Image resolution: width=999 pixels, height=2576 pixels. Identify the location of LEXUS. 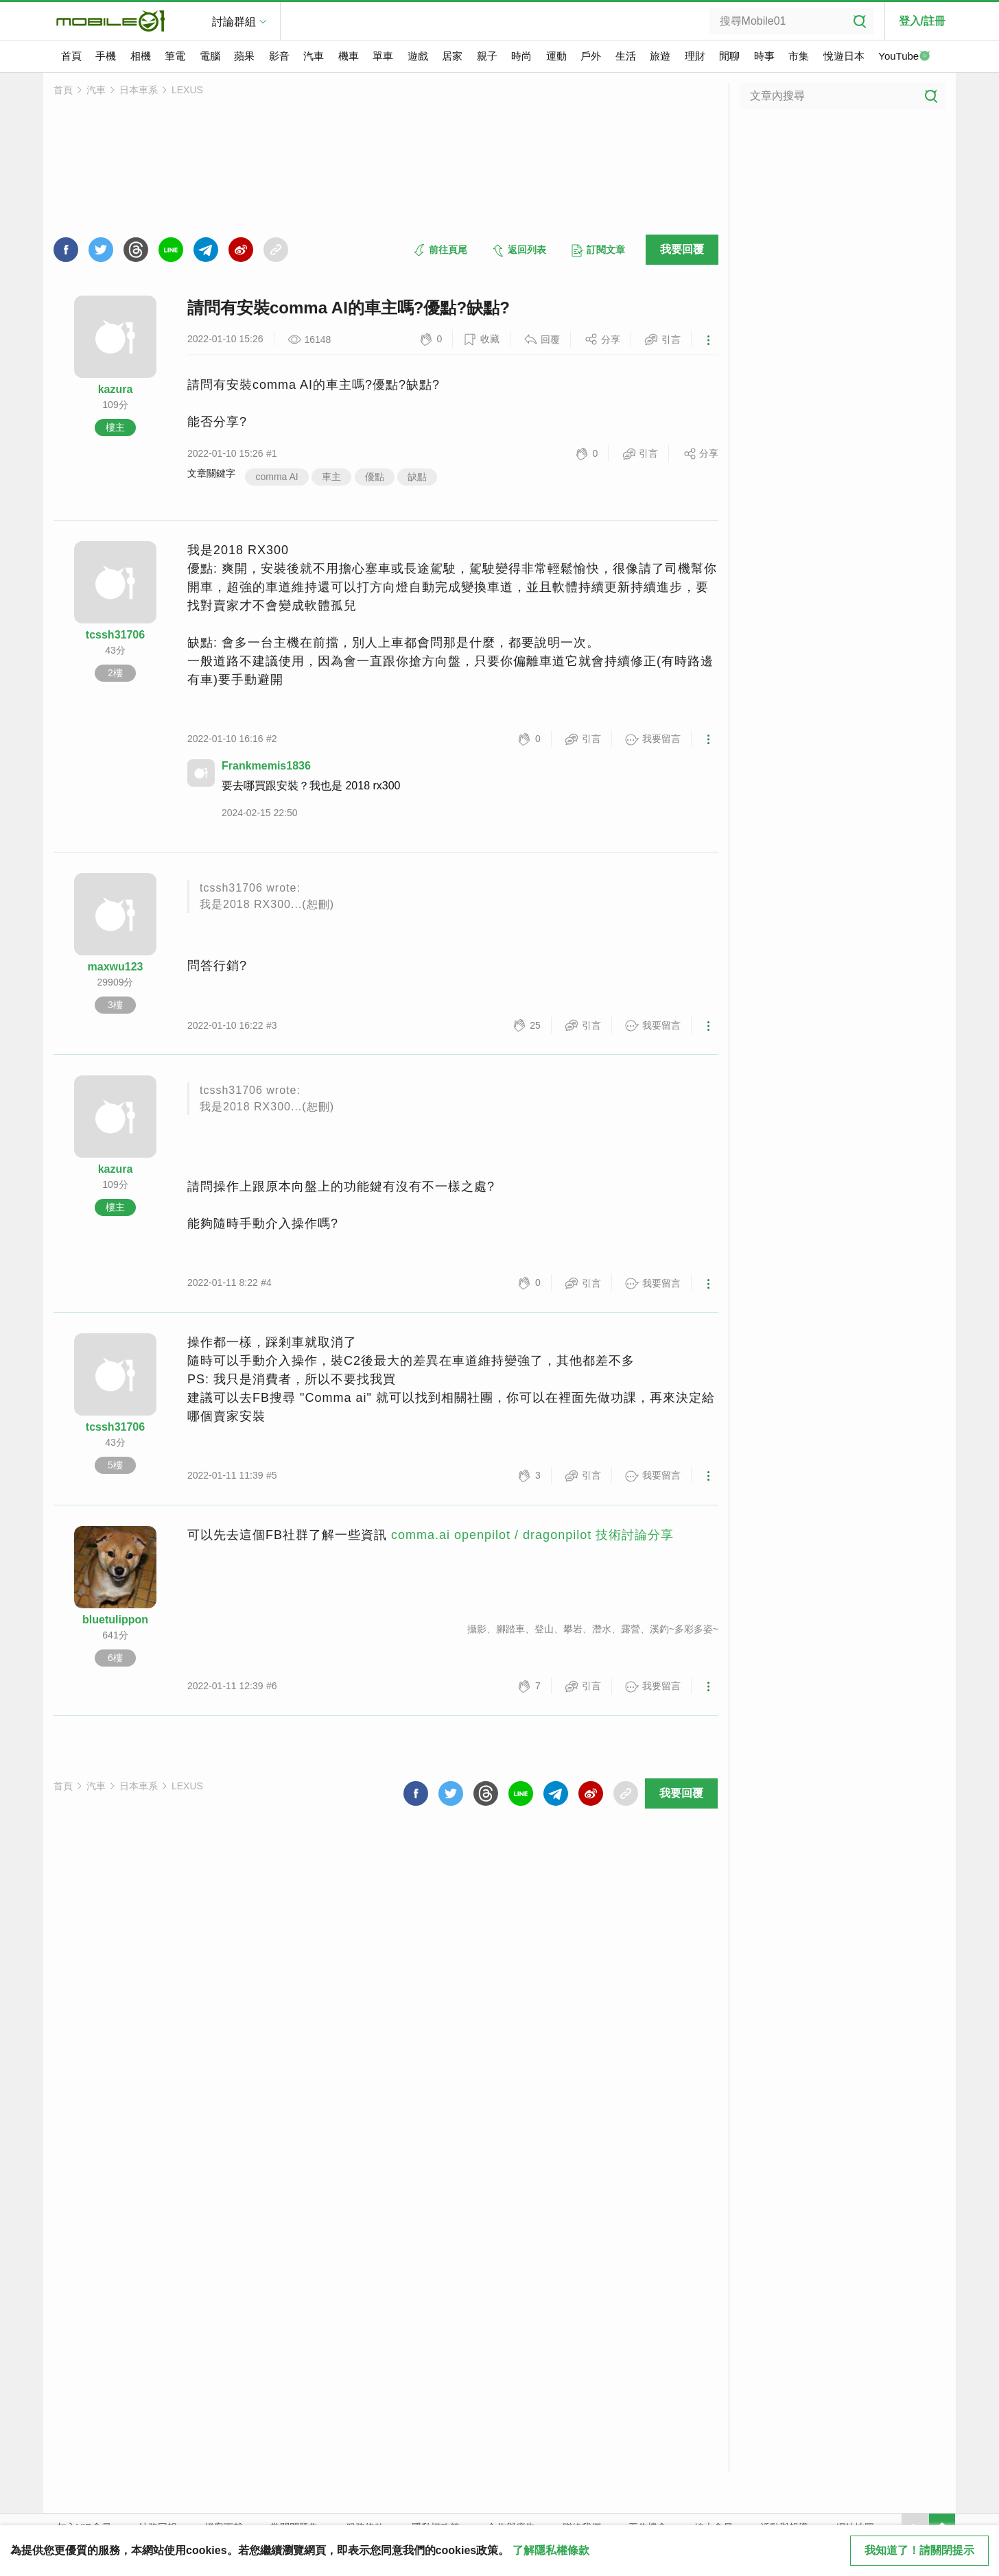
(187, 89).